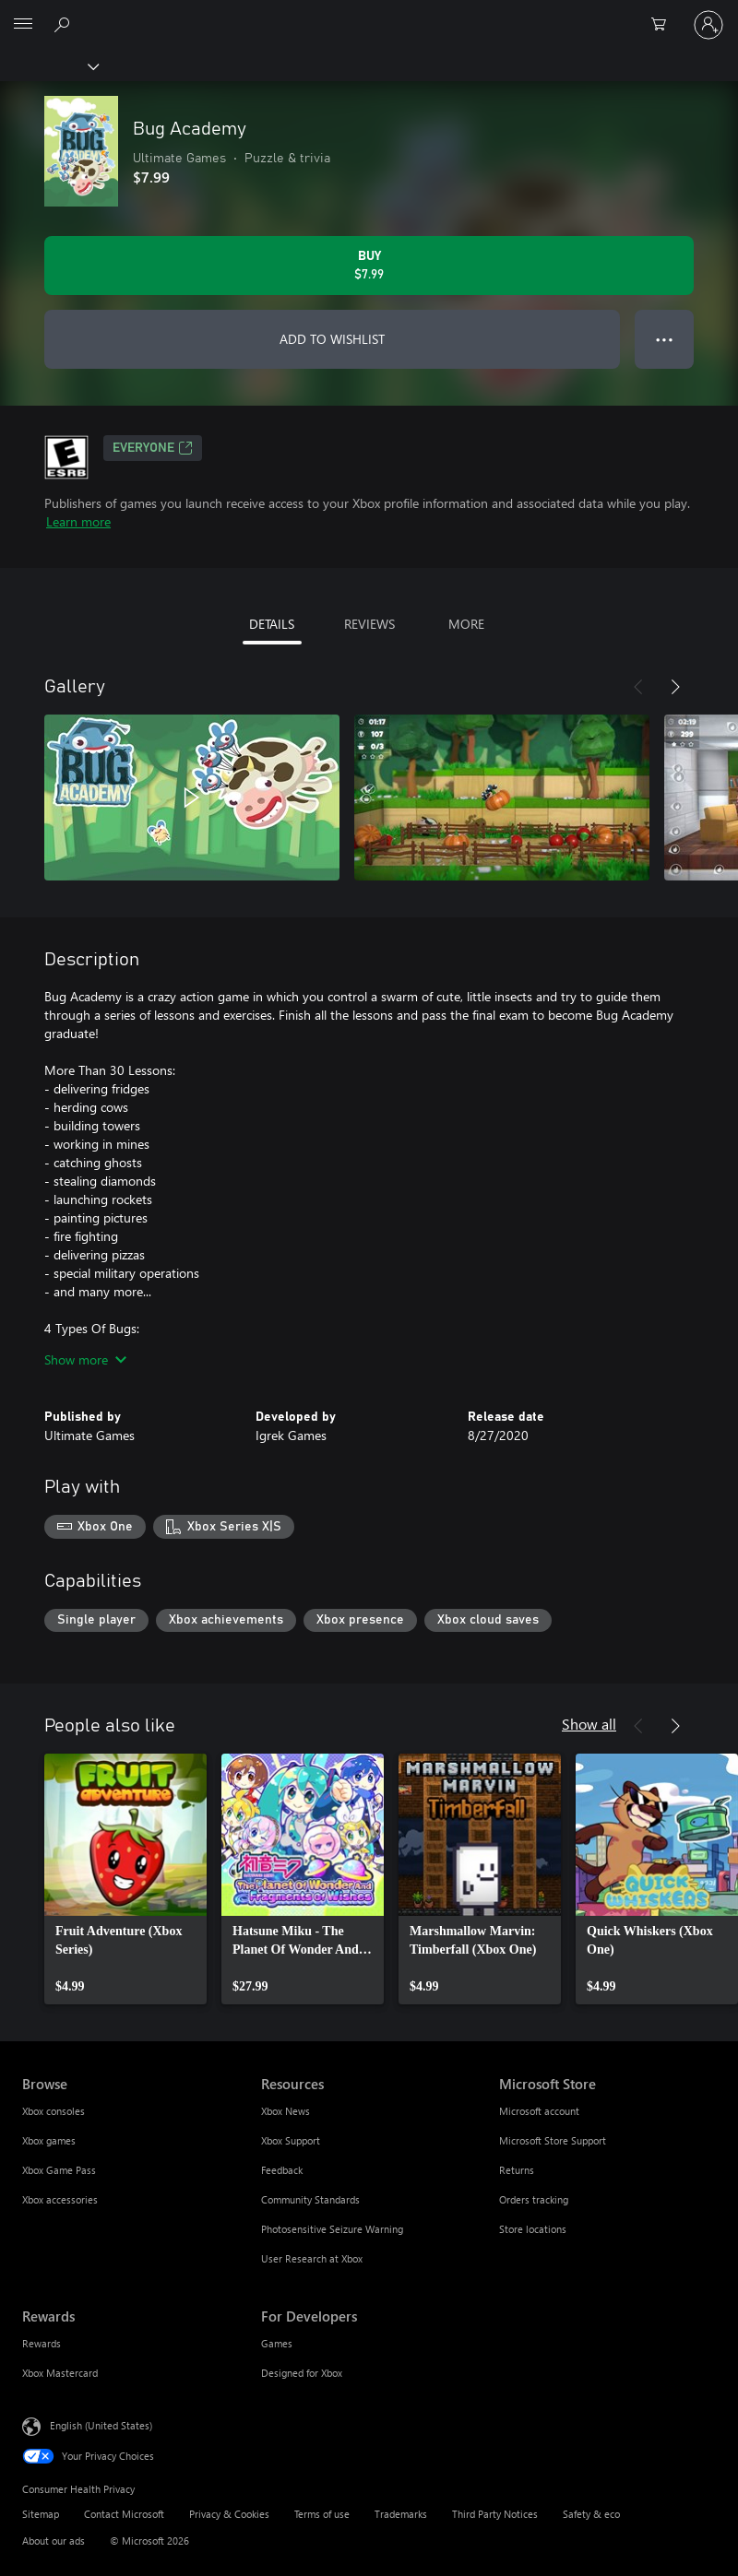 Image resolution: width=738 pixels, height=2576 pixels. Describe the element at coordinates (591, 2514) in the screenshot. I see `Safety & eco` at that location.